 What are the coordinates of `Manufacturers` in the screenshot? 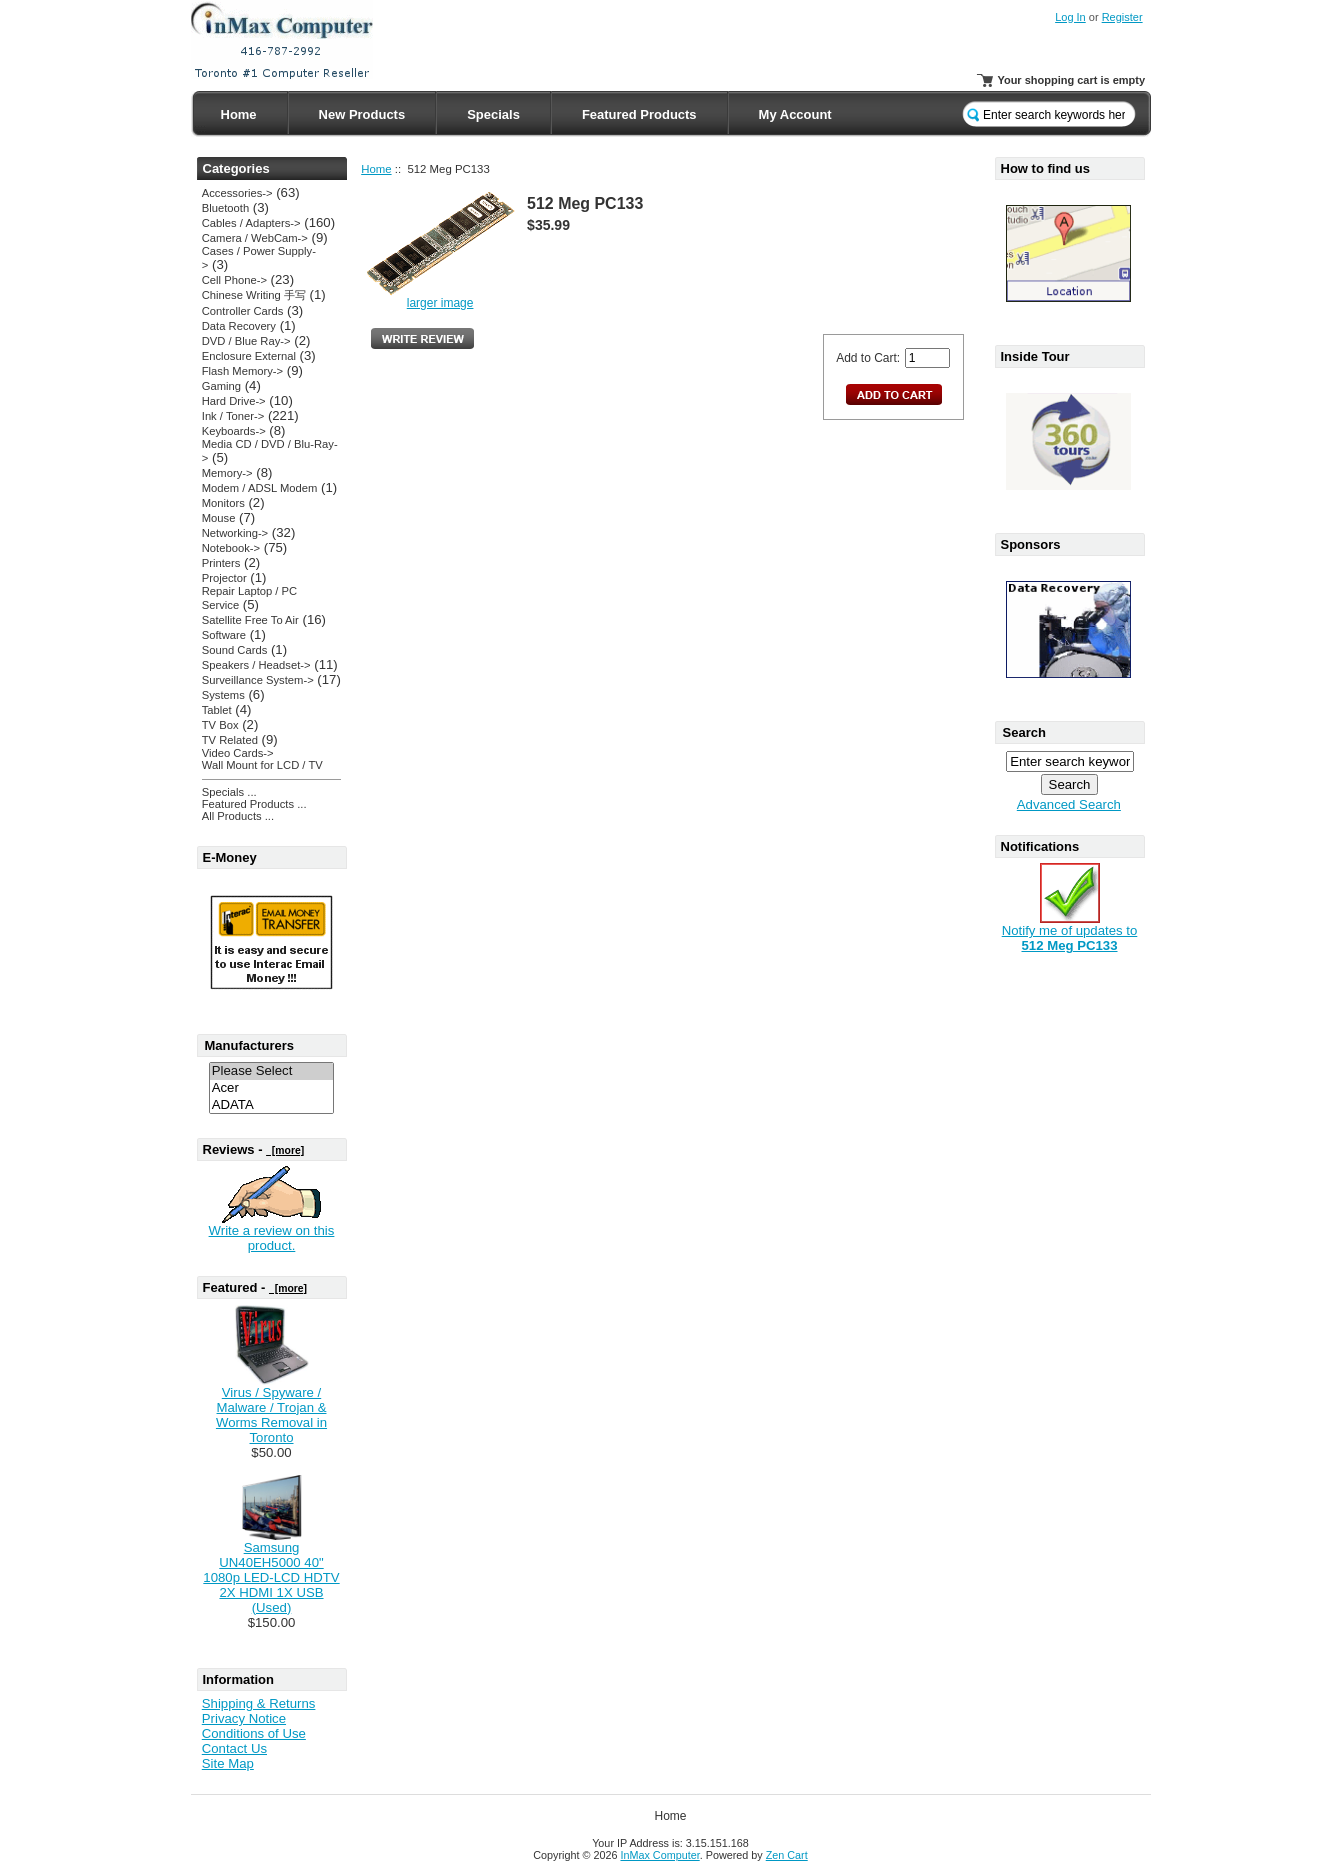 It's located at (250, 1045).